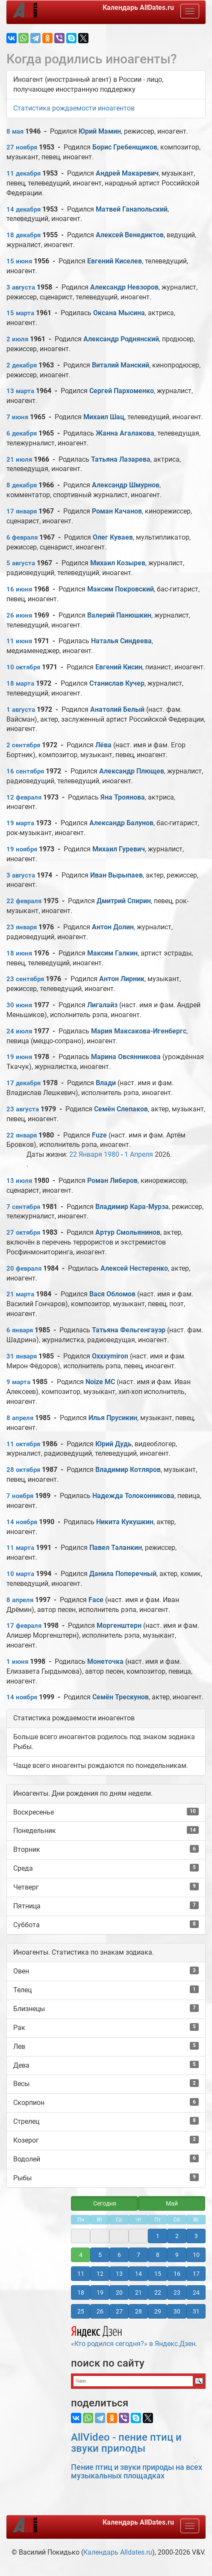 The image size is (212, 2576). What do you see at coordinates (122, 797) in the screenshot?
I see `Яна Троянова` at bounding box center [122, 797].